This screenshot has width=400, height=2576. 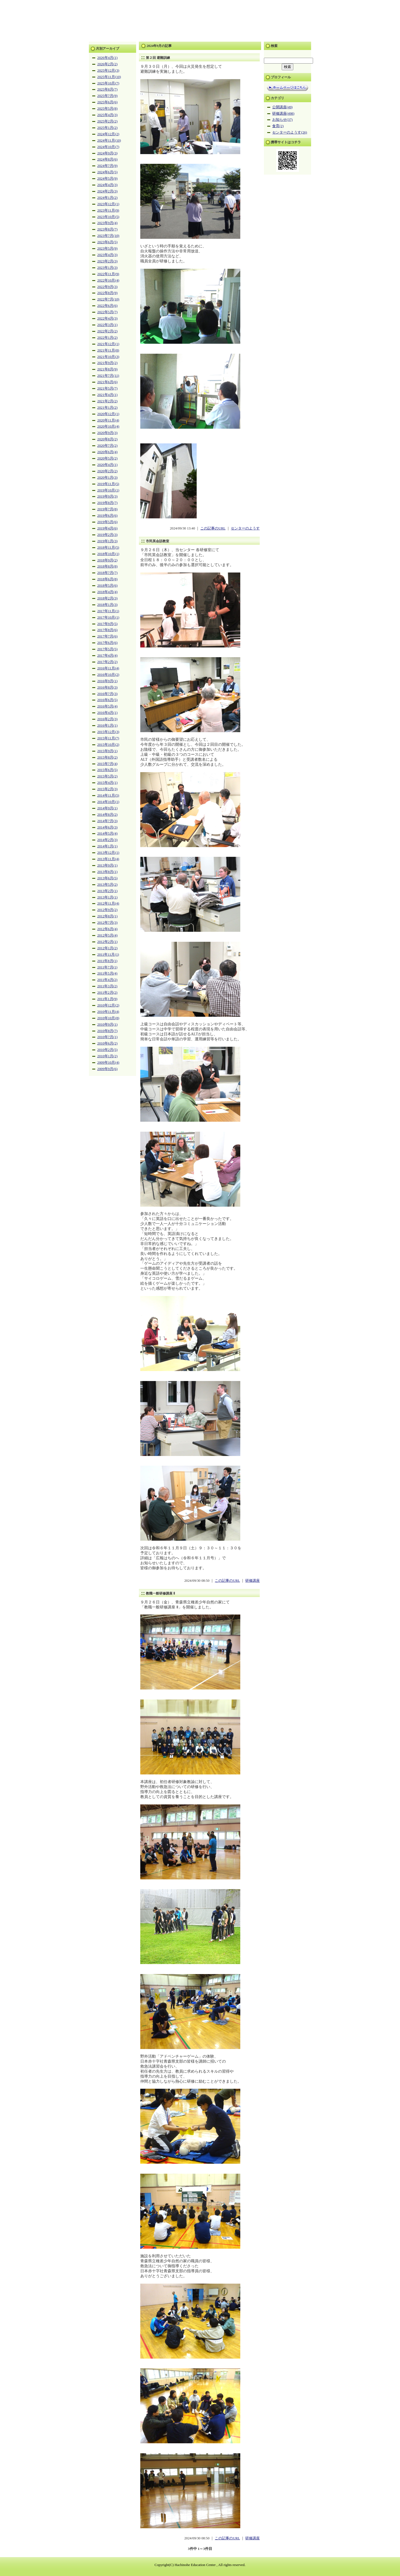 I want to click on 2011年7月(1), so click(x=107, y=967).